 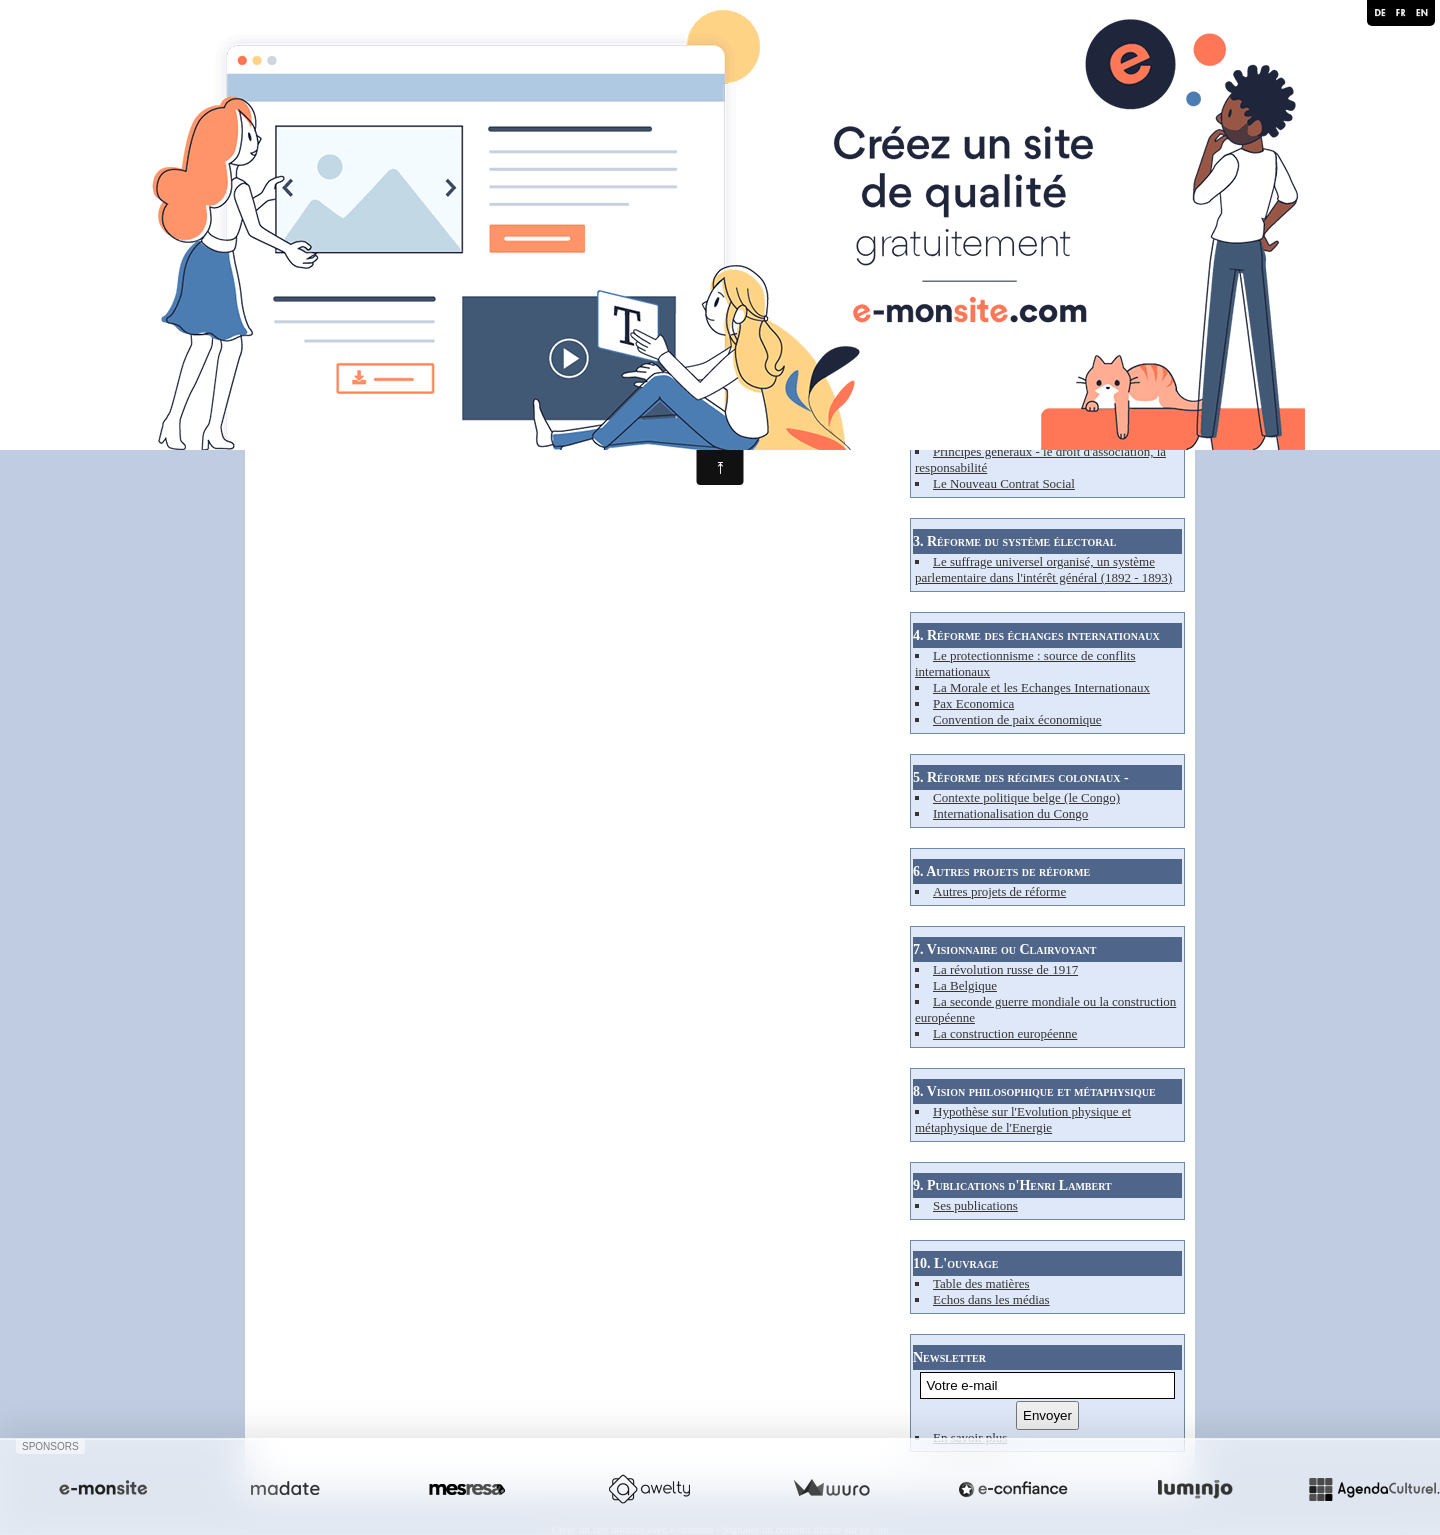 I want to click on 6. Autres projets de réforme, so click(x=1001, y=871).